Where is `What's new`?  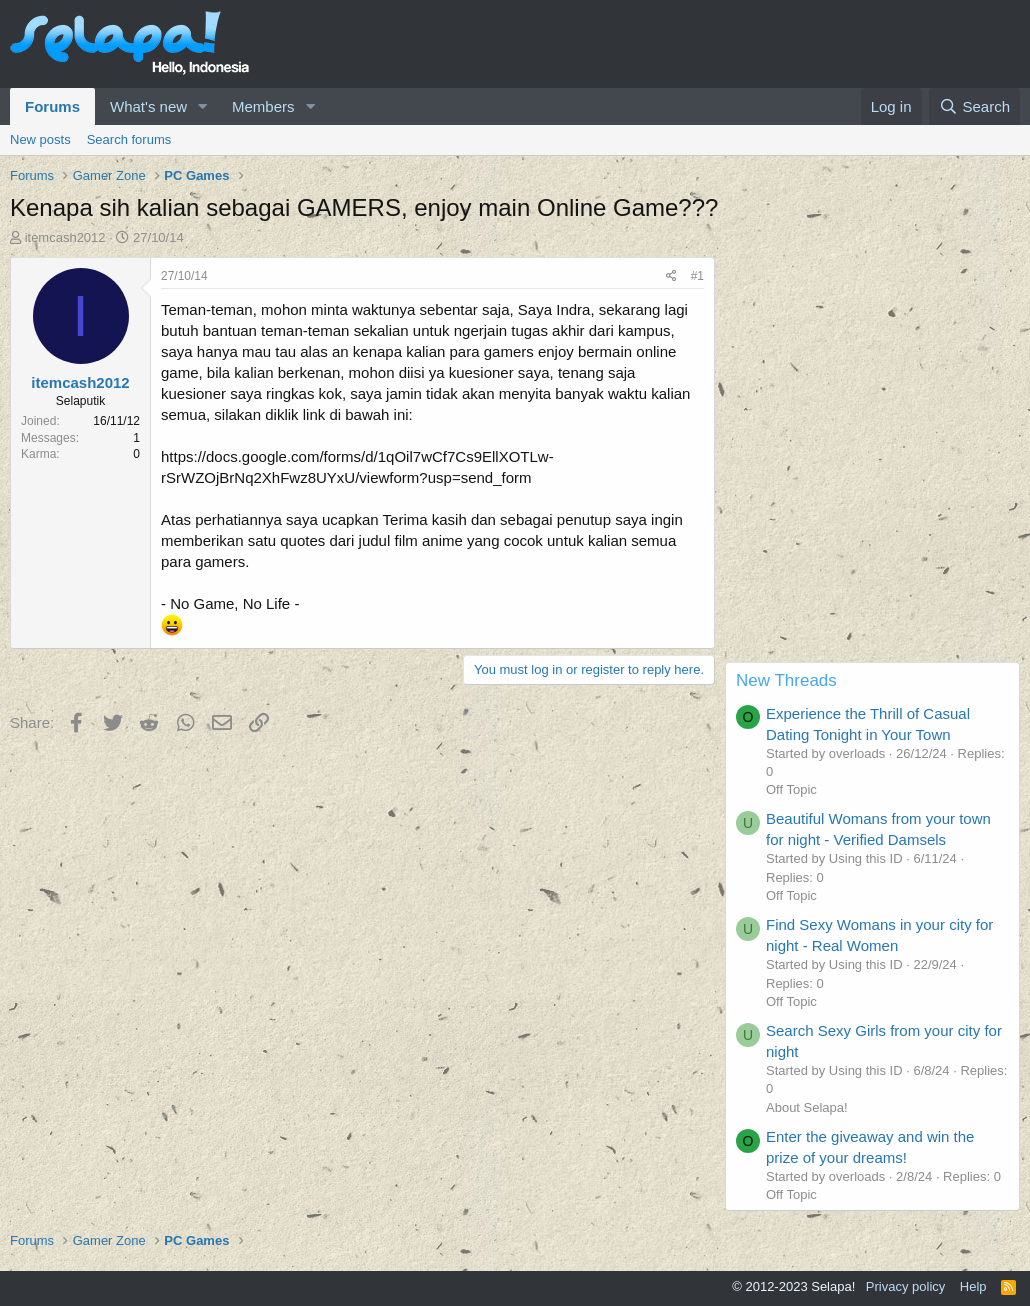
What's new is located at coordinates (148, 106).